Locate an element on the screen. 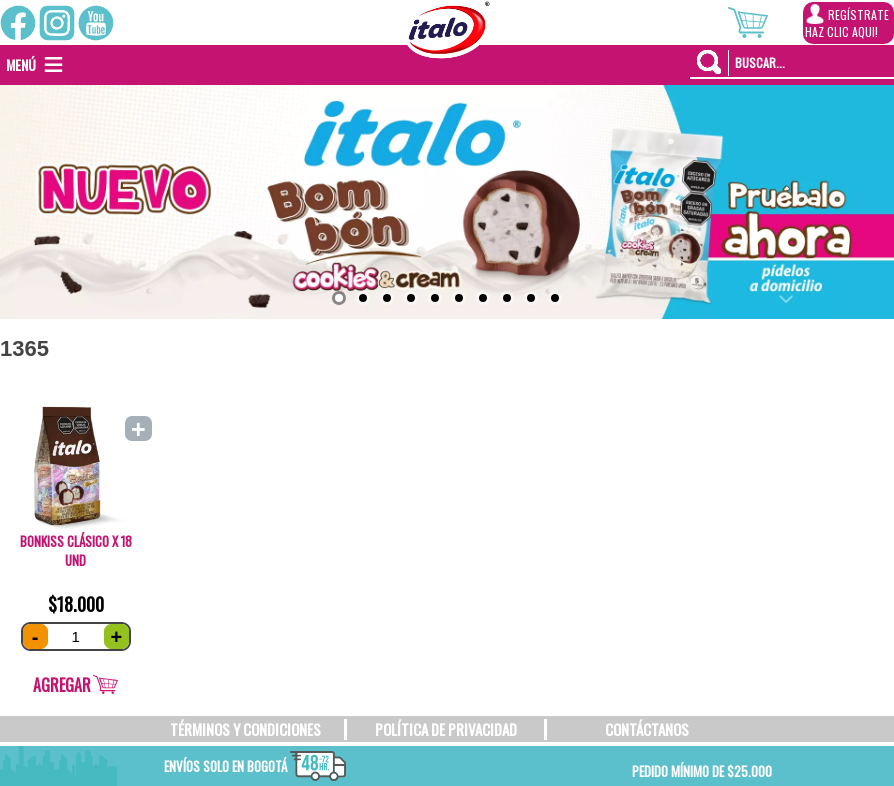 The width and height of the screenshot is (894, 786). CONTÁCTANOS is located at coordinates (647, 729).